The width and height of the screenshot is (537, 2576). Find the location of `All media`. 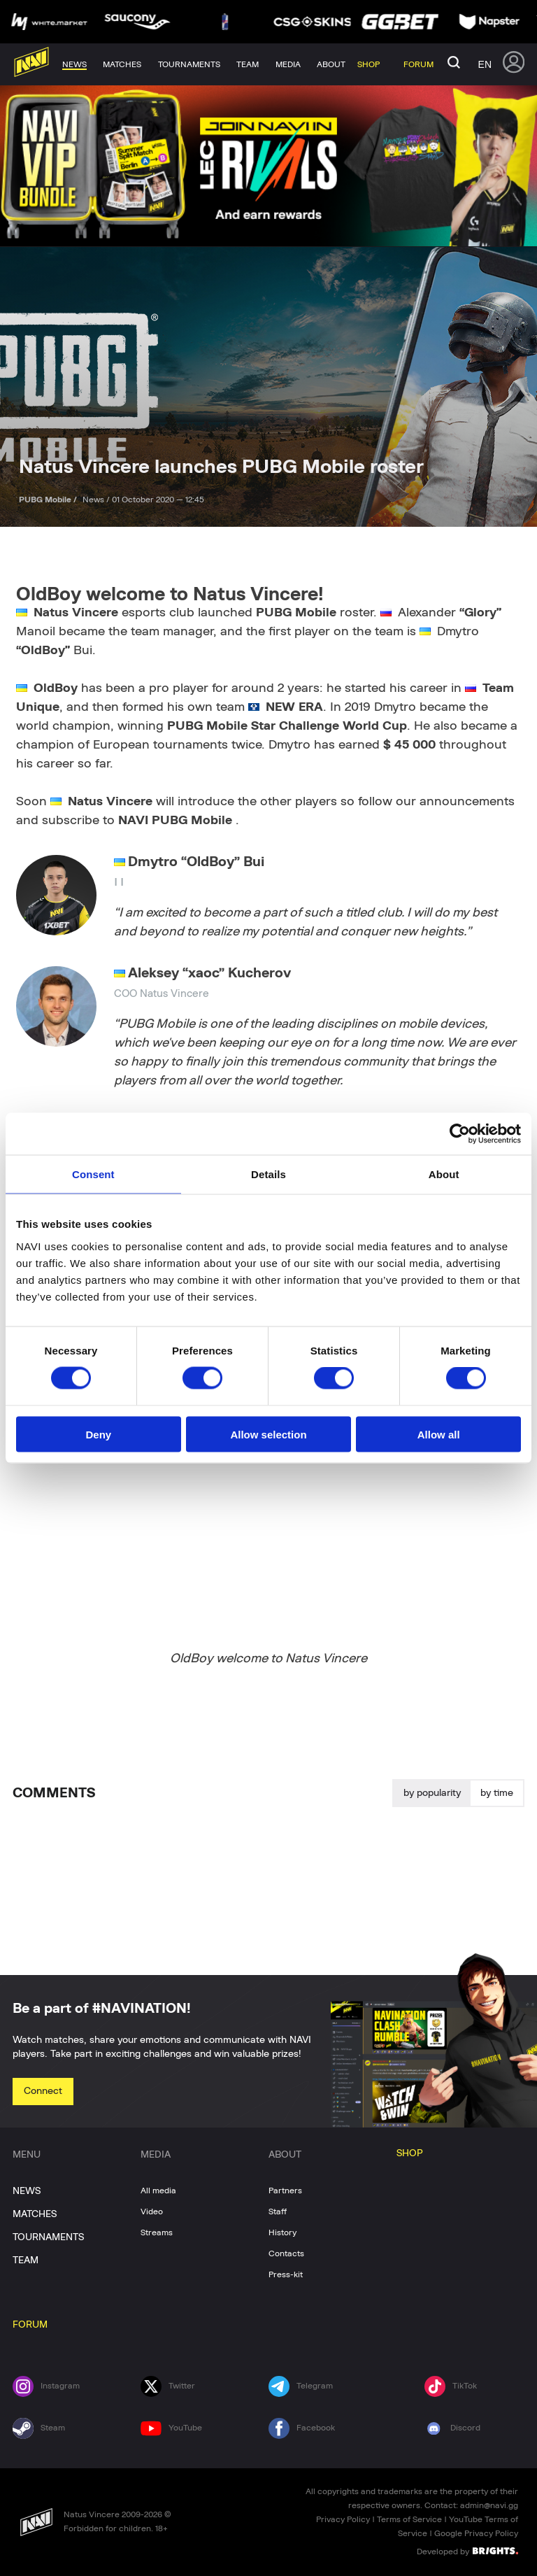

All media is located at coordinates (158, 2190).